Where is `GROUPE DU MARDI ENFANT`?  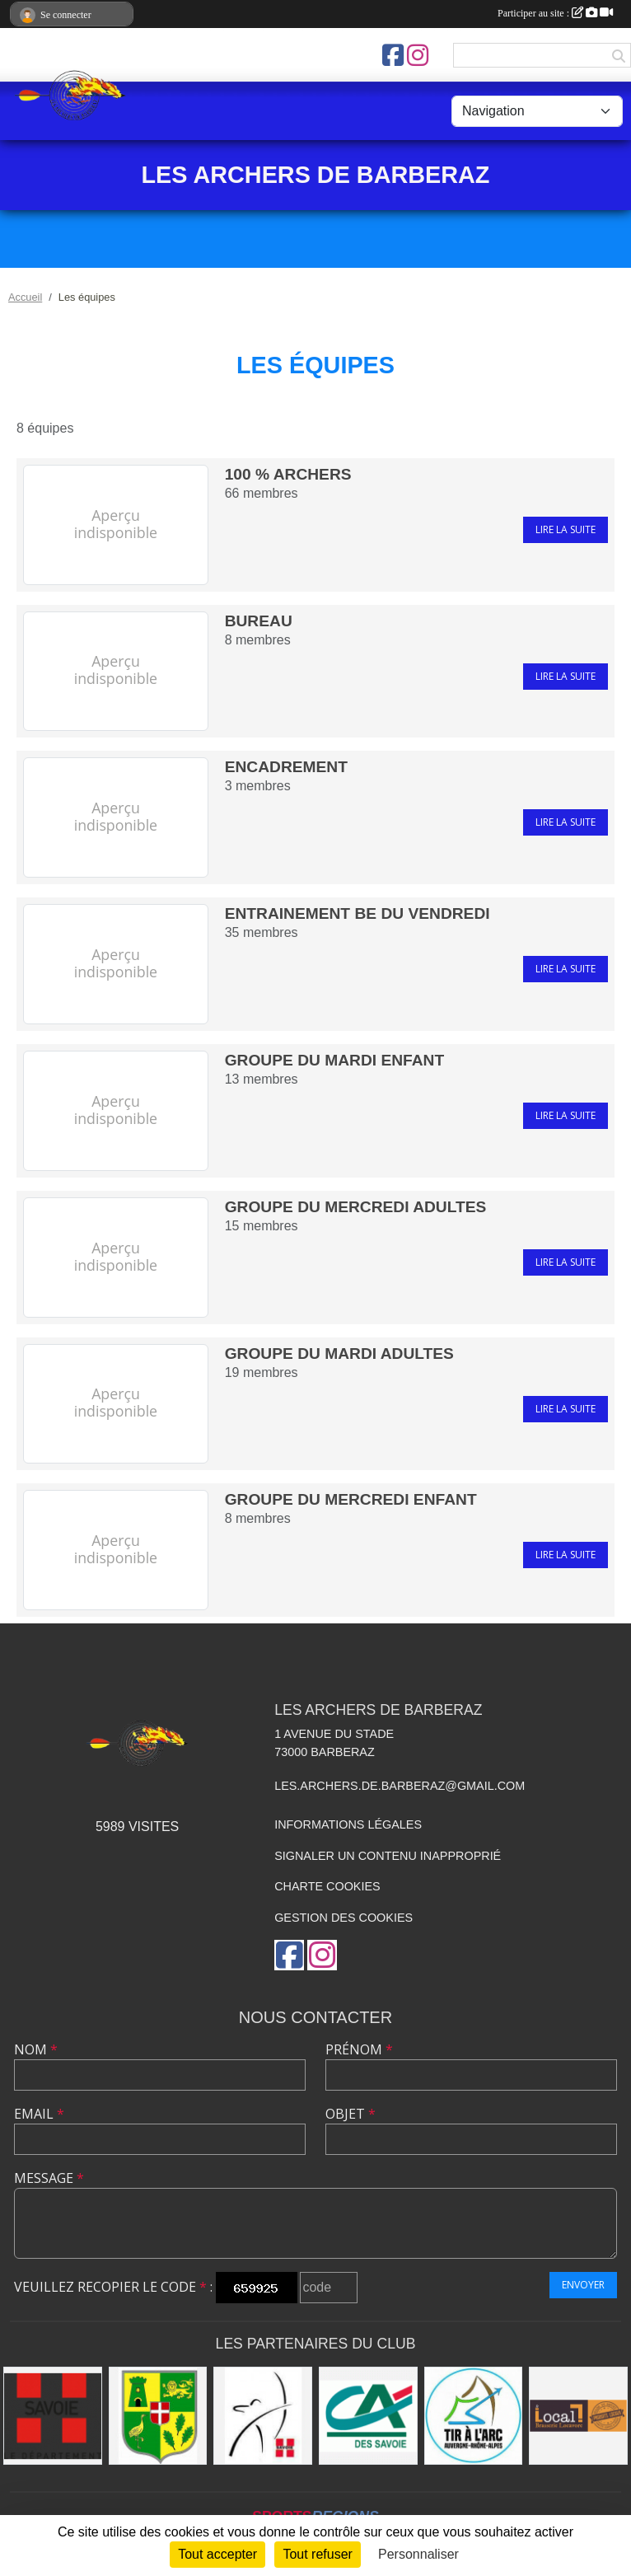
GROUPE DU MARDI ENFANT is located at coordinates (335, 1060).